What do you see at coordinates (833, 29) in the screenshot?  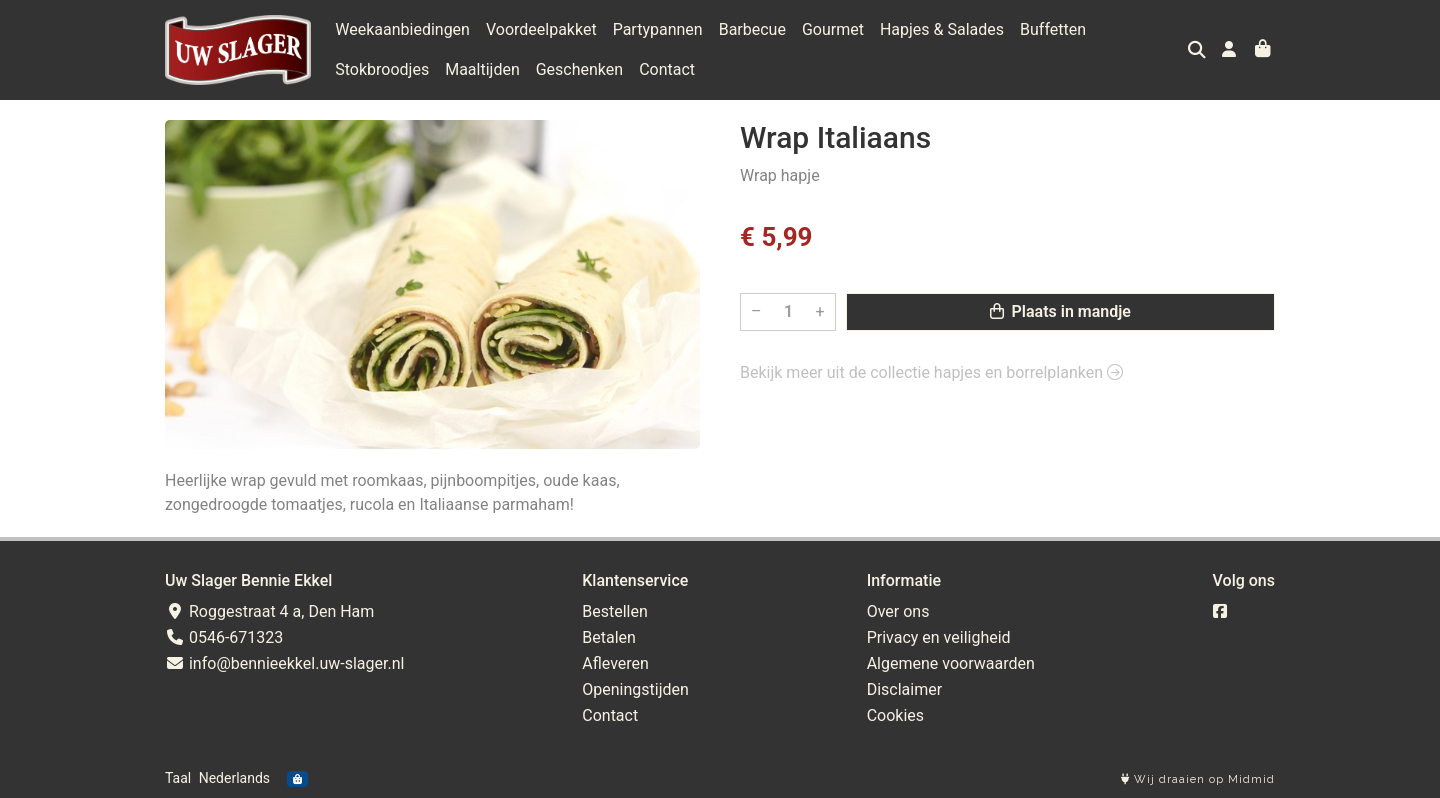 I see `Gourmet` at bounding box center [833, 29].